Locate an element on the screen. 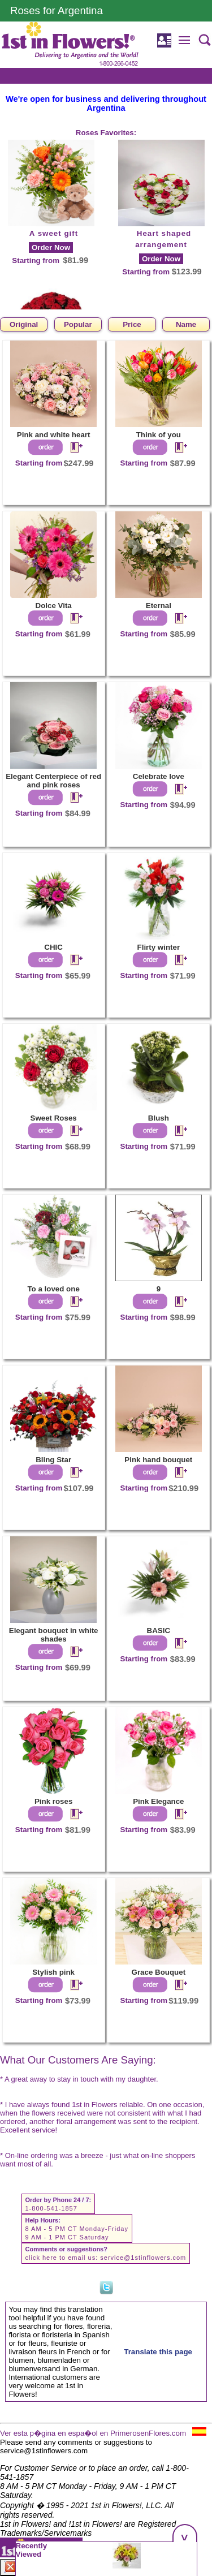 Image resolution: width=212 pixels, height=2576 pixels. Translate this page is located at coordinates (158, 2351).